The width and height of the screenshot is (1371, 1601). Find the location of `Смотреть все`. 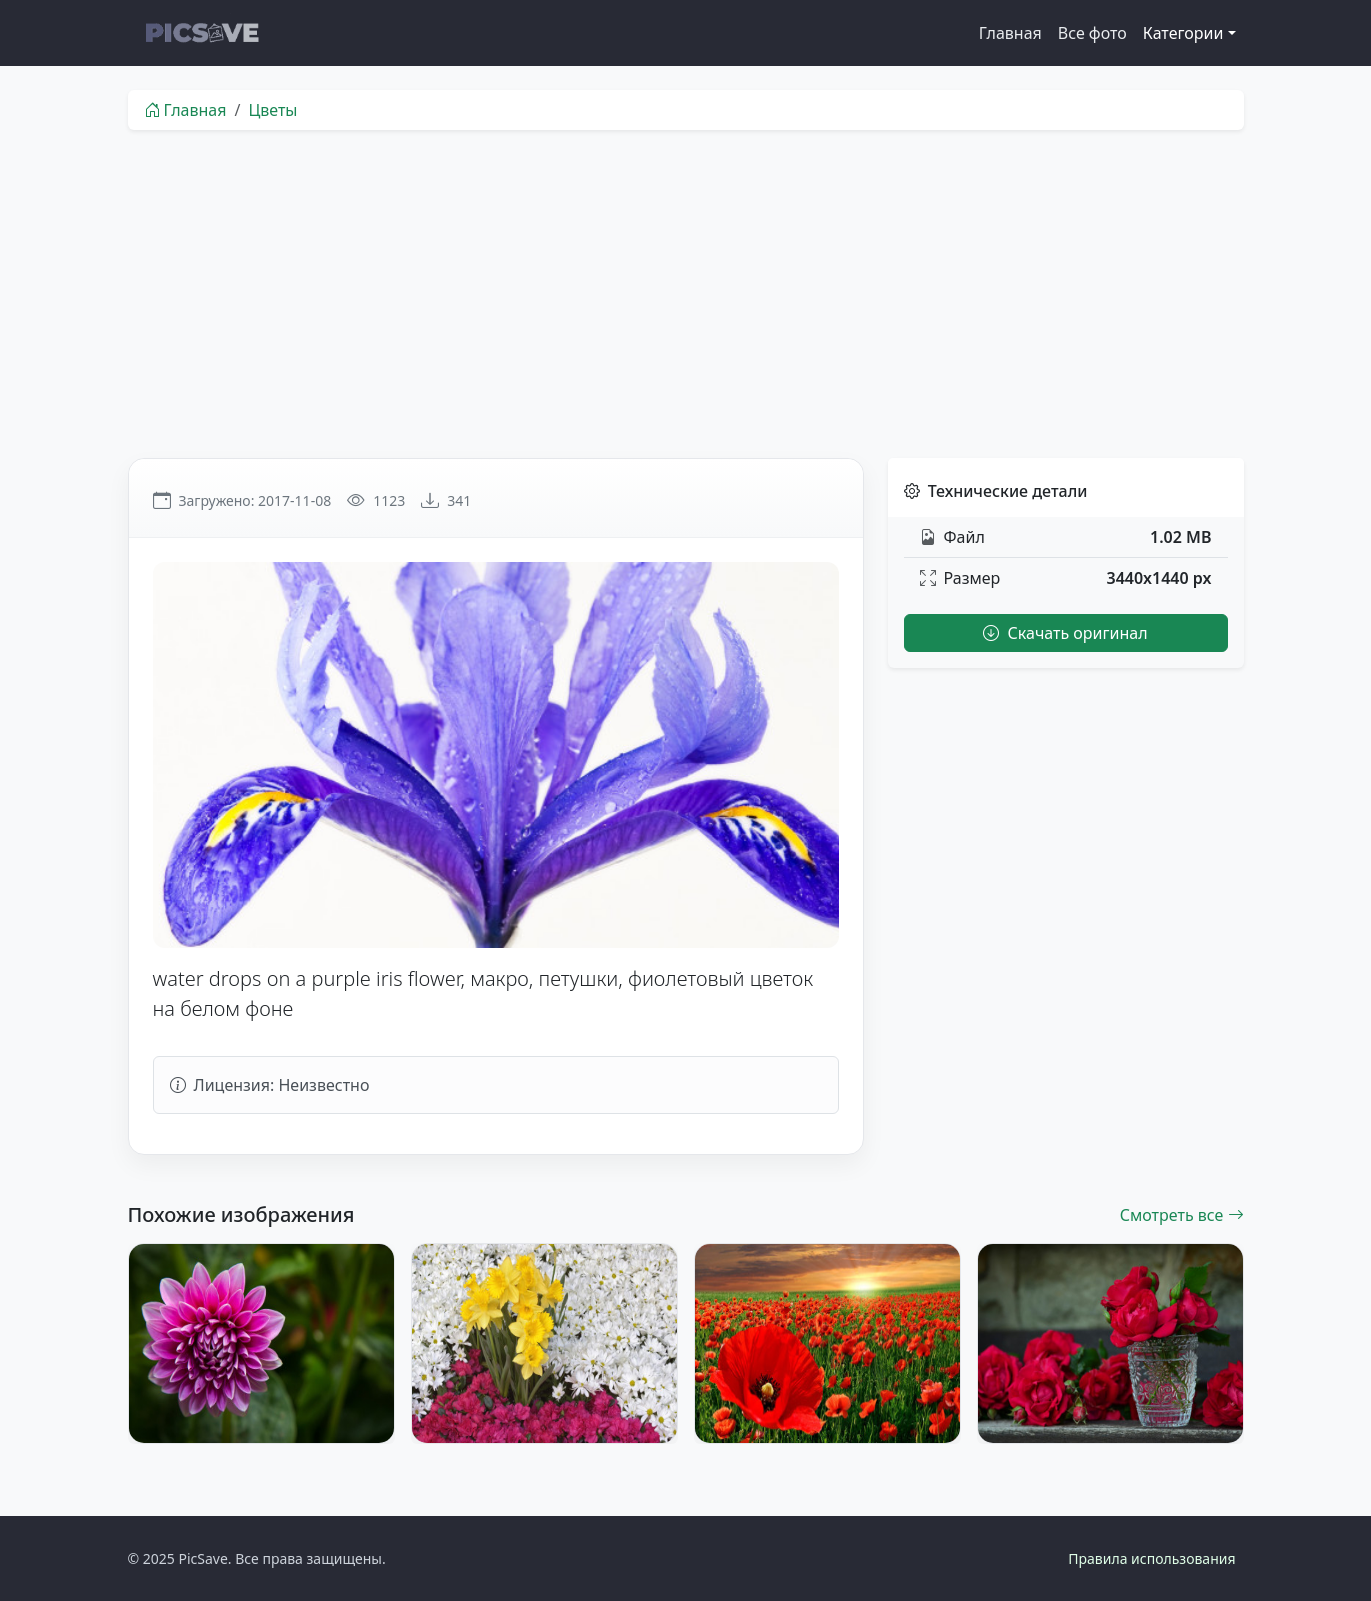

Смотреть все is located at coordinates (1182, 1215).